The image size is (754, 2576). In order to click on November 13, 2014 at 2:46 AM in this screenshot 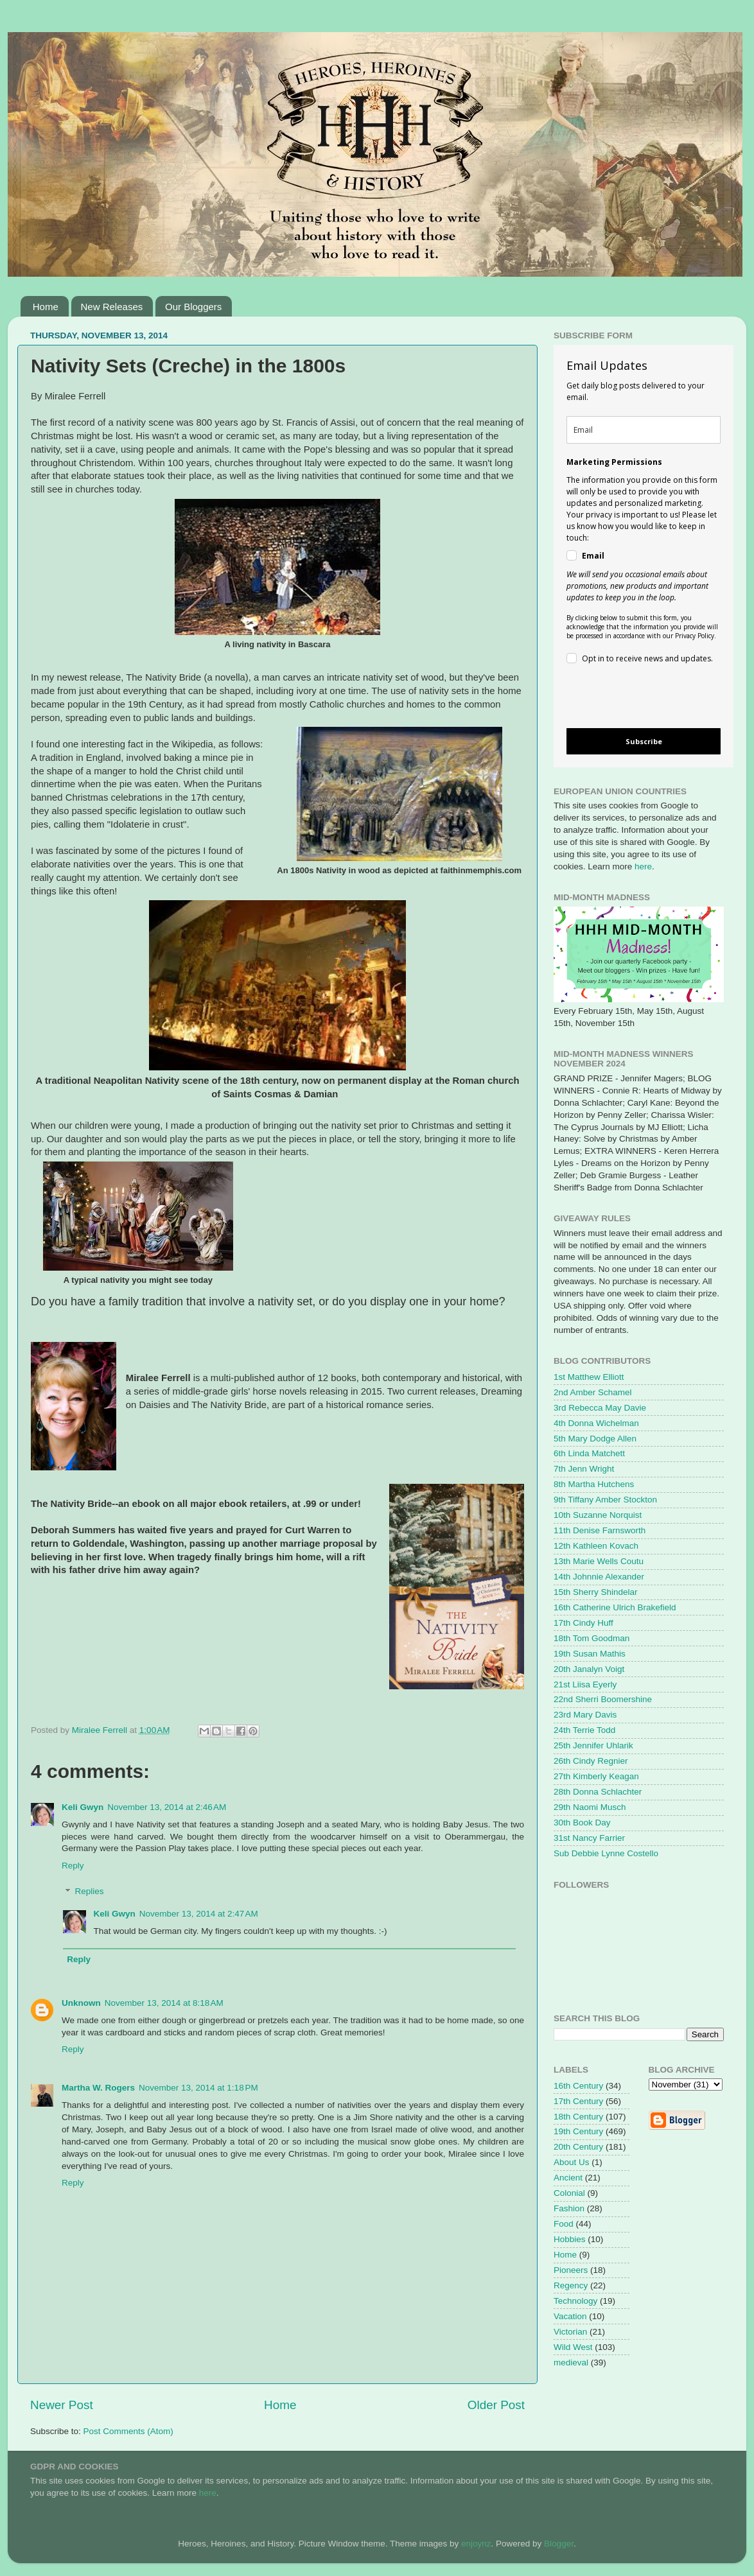, I will do `click(166, 1807)`.